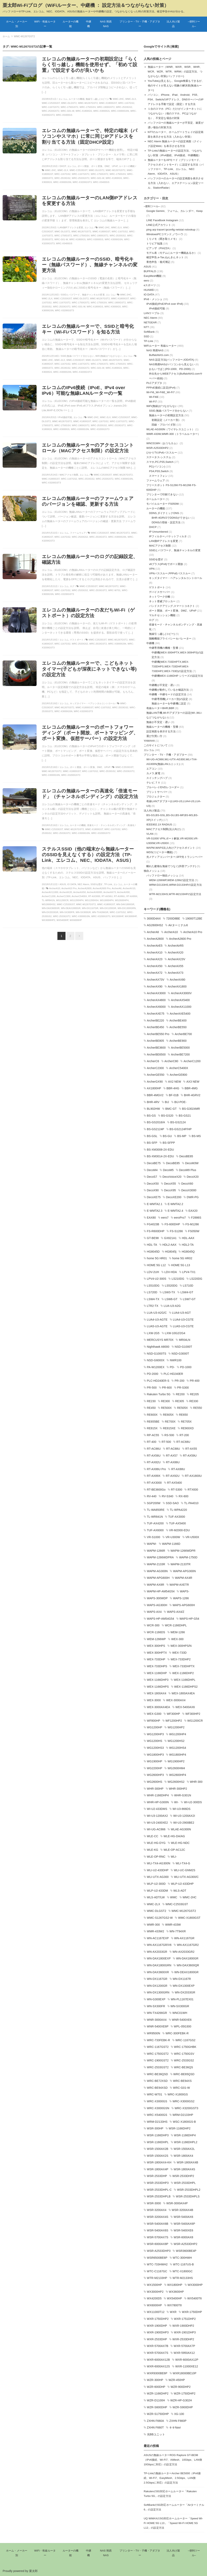  What do you see at coordinates (160, 1149) in the screenshot?
I see `BS-XM3008-2X-EDU [BS-XM3008-2X-EDU (2個の項目)]` at bounding box center [160, 1149].